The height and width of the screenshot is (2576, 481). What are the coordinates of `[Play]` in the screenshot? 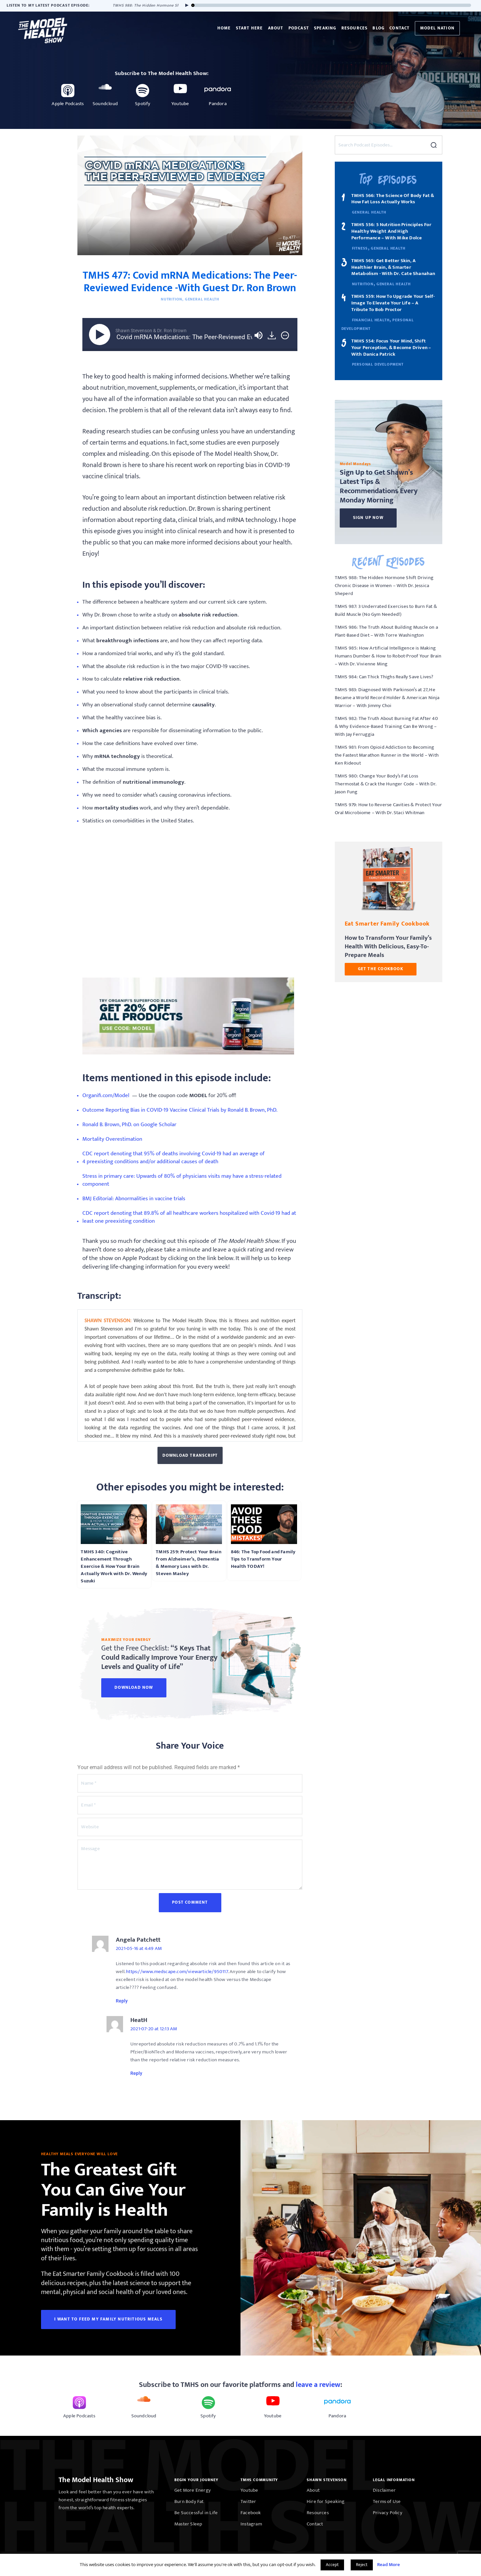 It's located at (185, 5).